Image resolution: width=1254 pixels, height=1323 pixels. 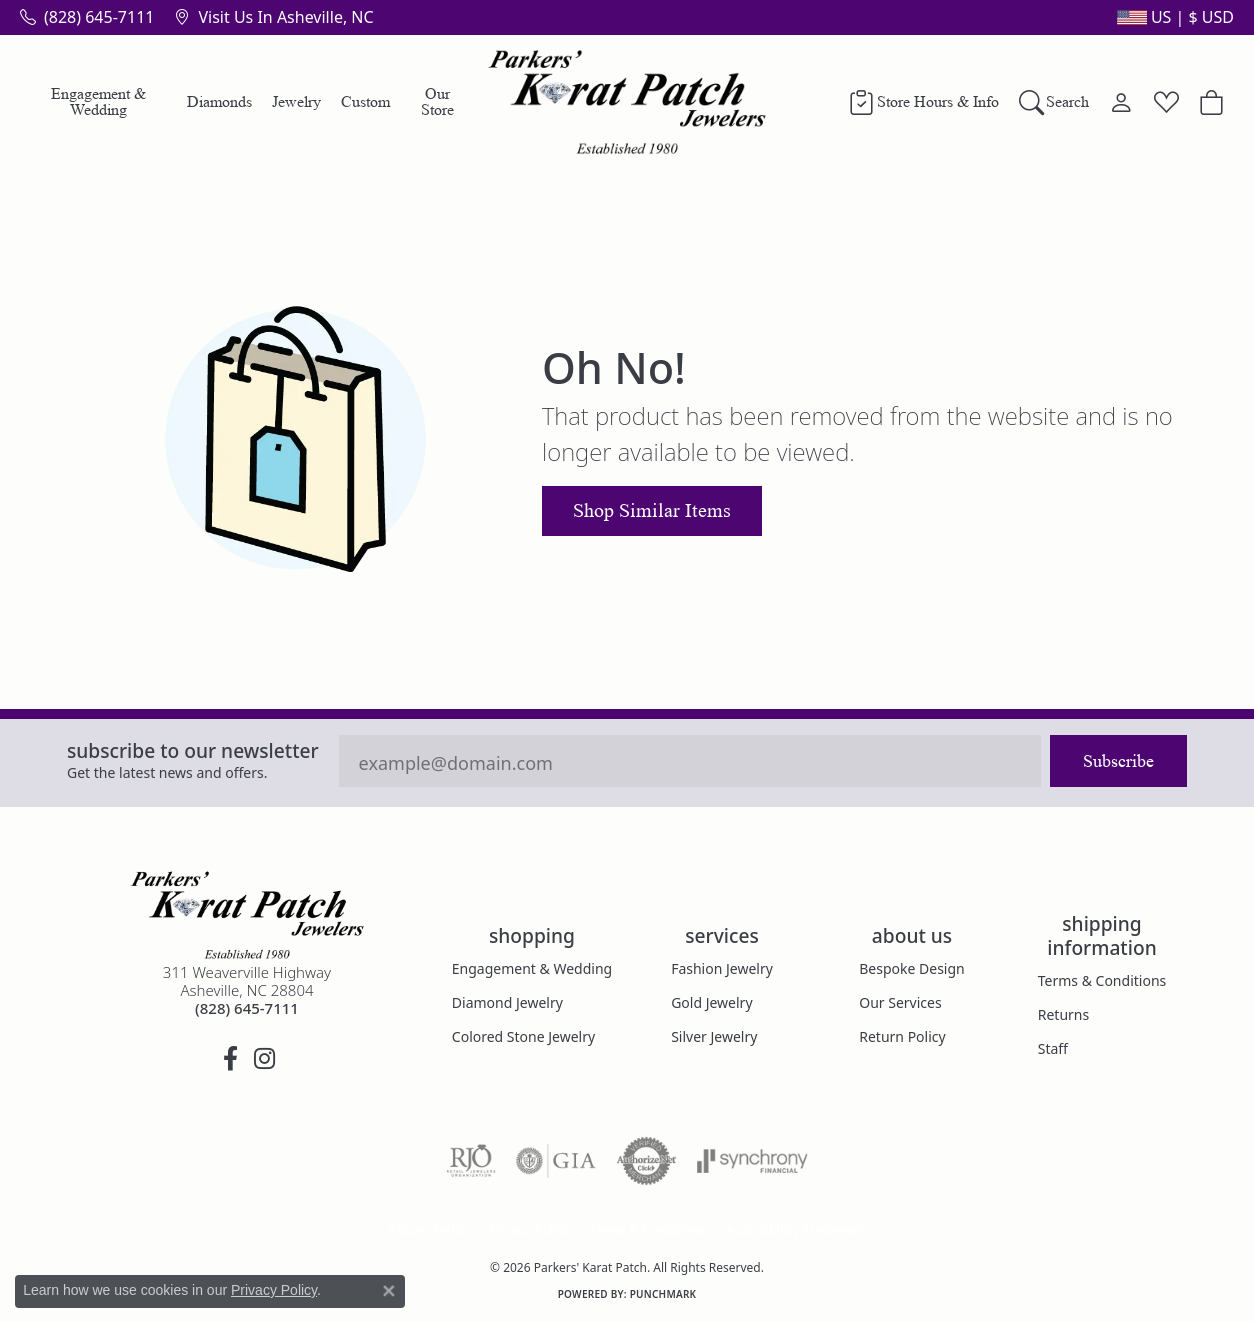 What do you see at coordinates (902, 1036) in the screenshot?
I see `Return Policy` at bounding box center [902, 1036].